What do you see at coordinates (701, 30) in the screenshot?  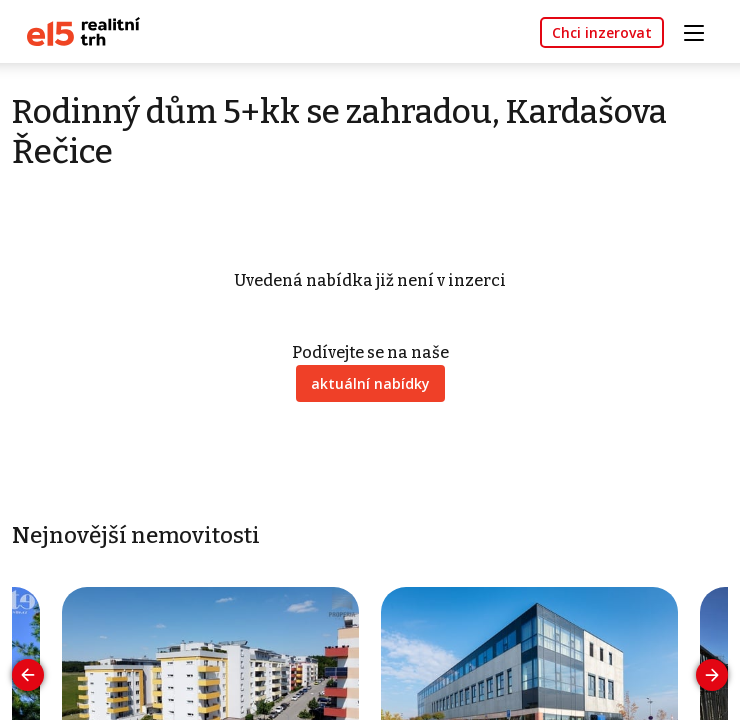 I see `[Toggle navigation]` at bounding box center [701, 30].